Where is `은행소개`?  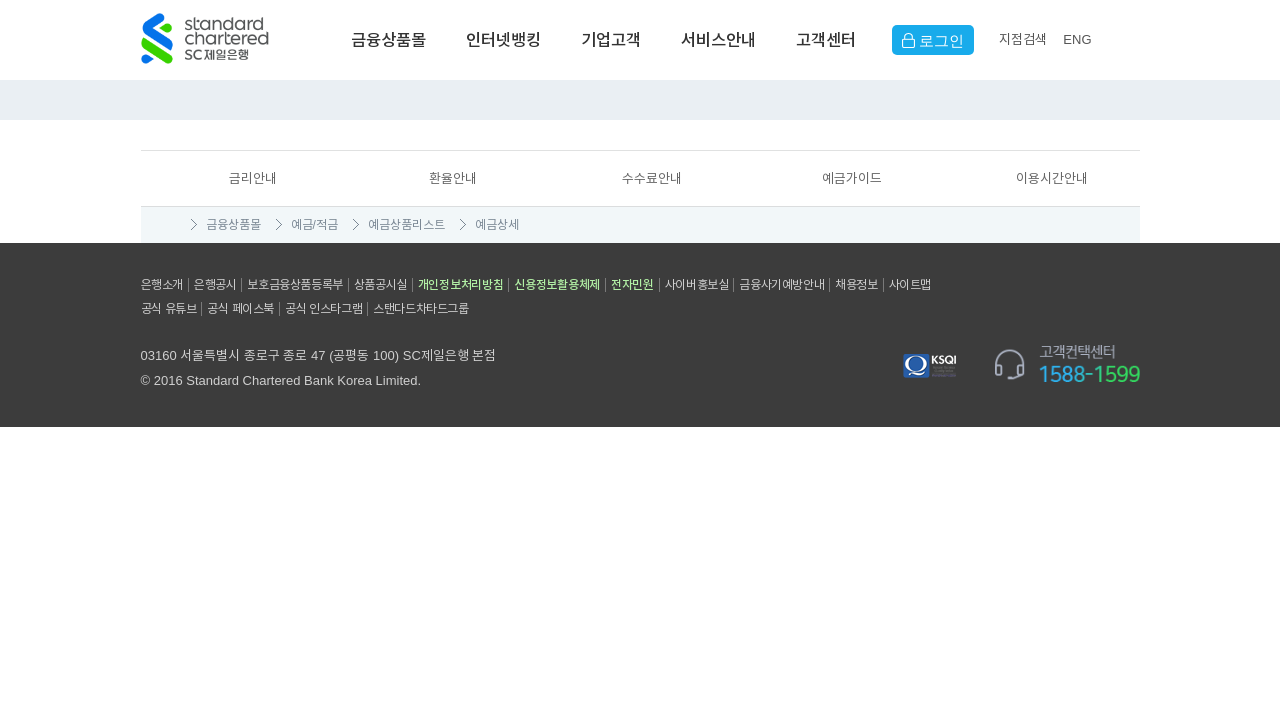
은행소개 is located at coordinates (162, 285).